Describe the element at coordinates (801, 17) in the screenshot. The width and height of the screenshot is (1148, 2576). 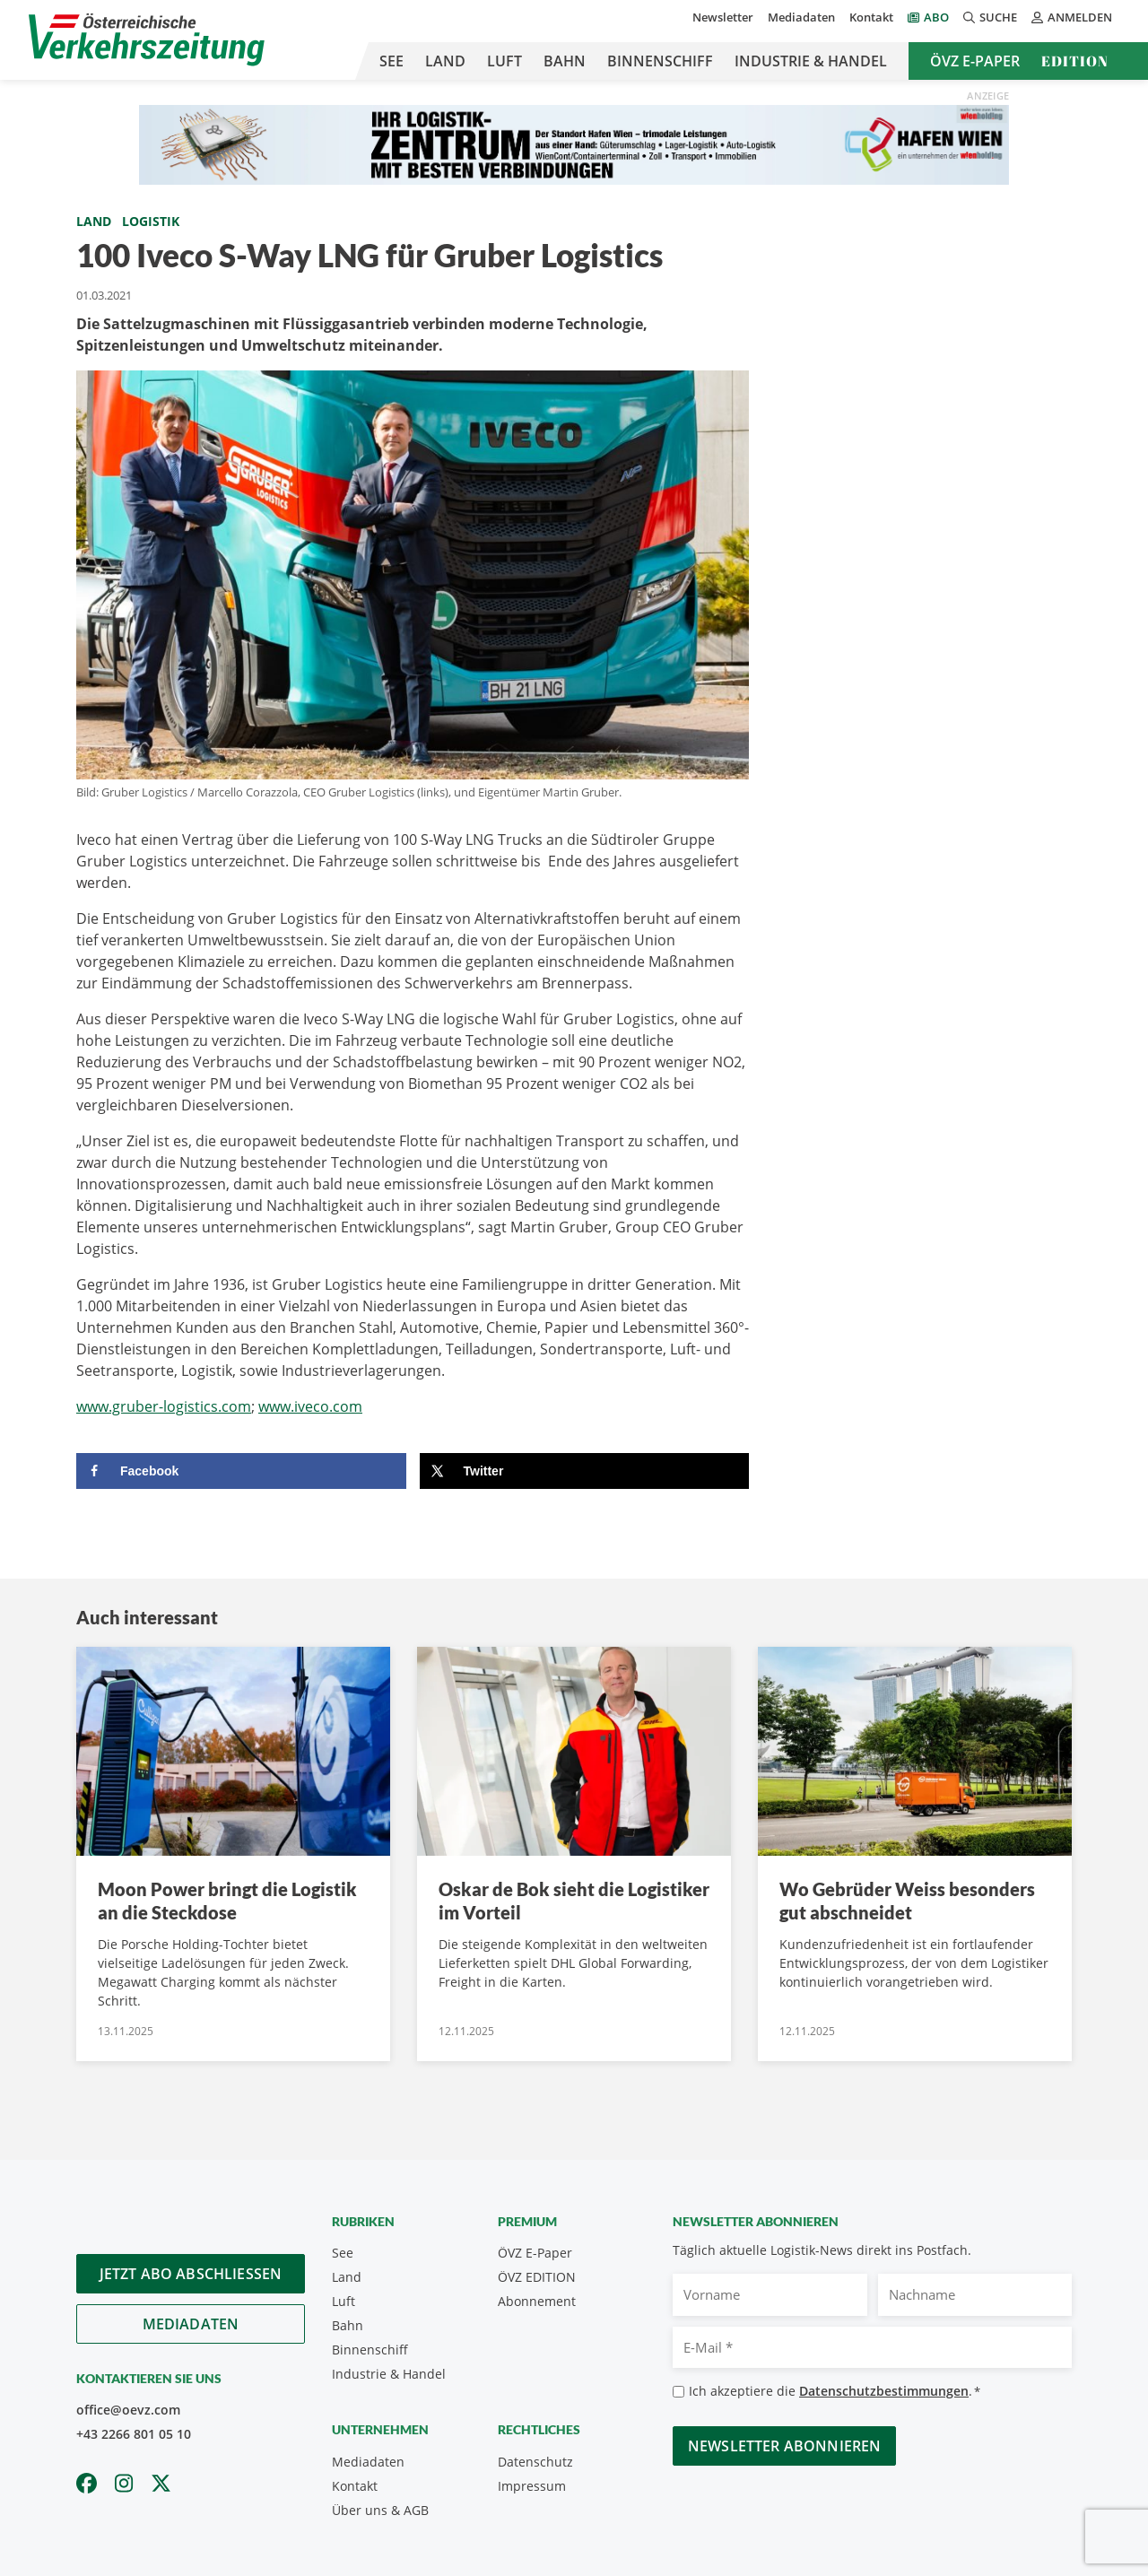
I see `Mediadaten` at that location.